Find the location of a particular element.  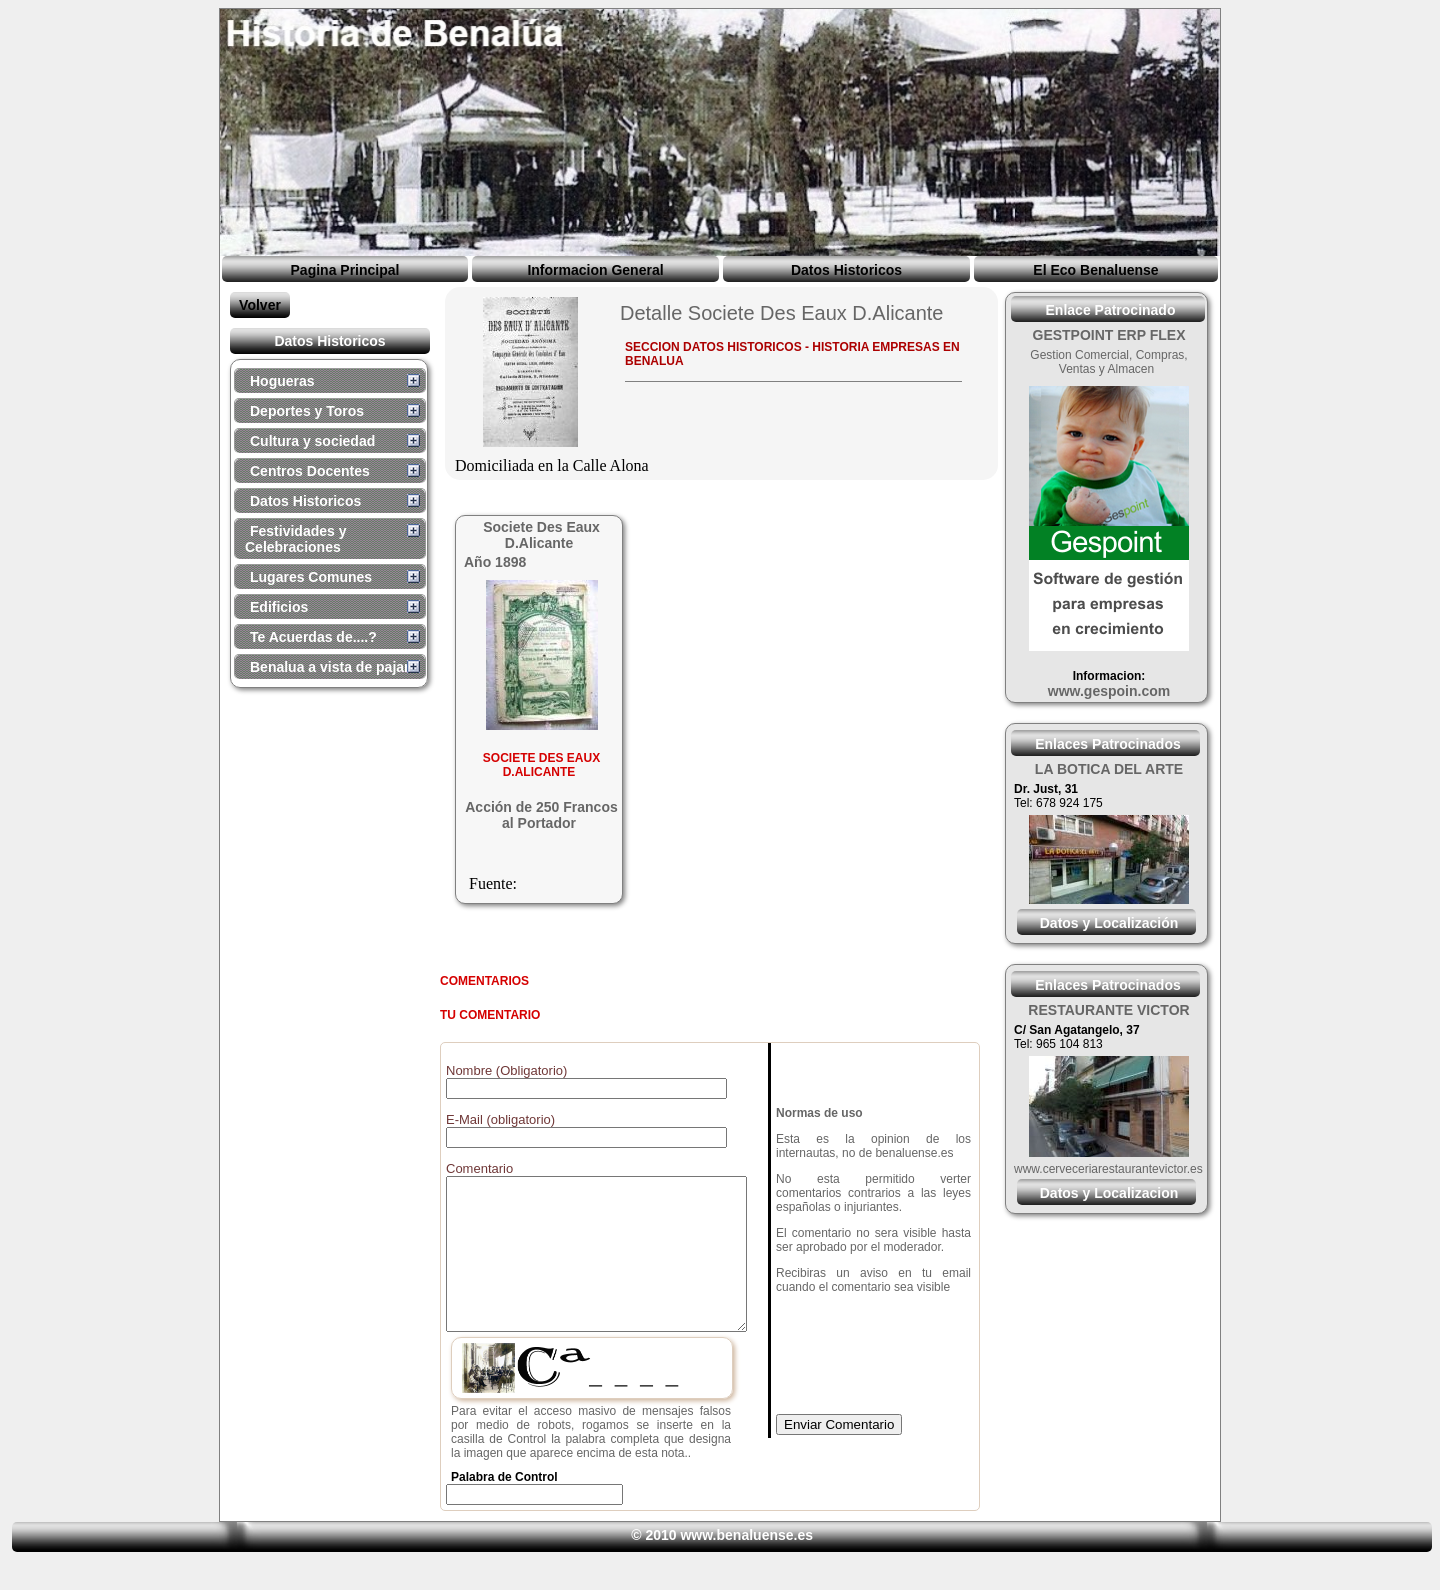

Edificios is located at coordinates (279, 607).